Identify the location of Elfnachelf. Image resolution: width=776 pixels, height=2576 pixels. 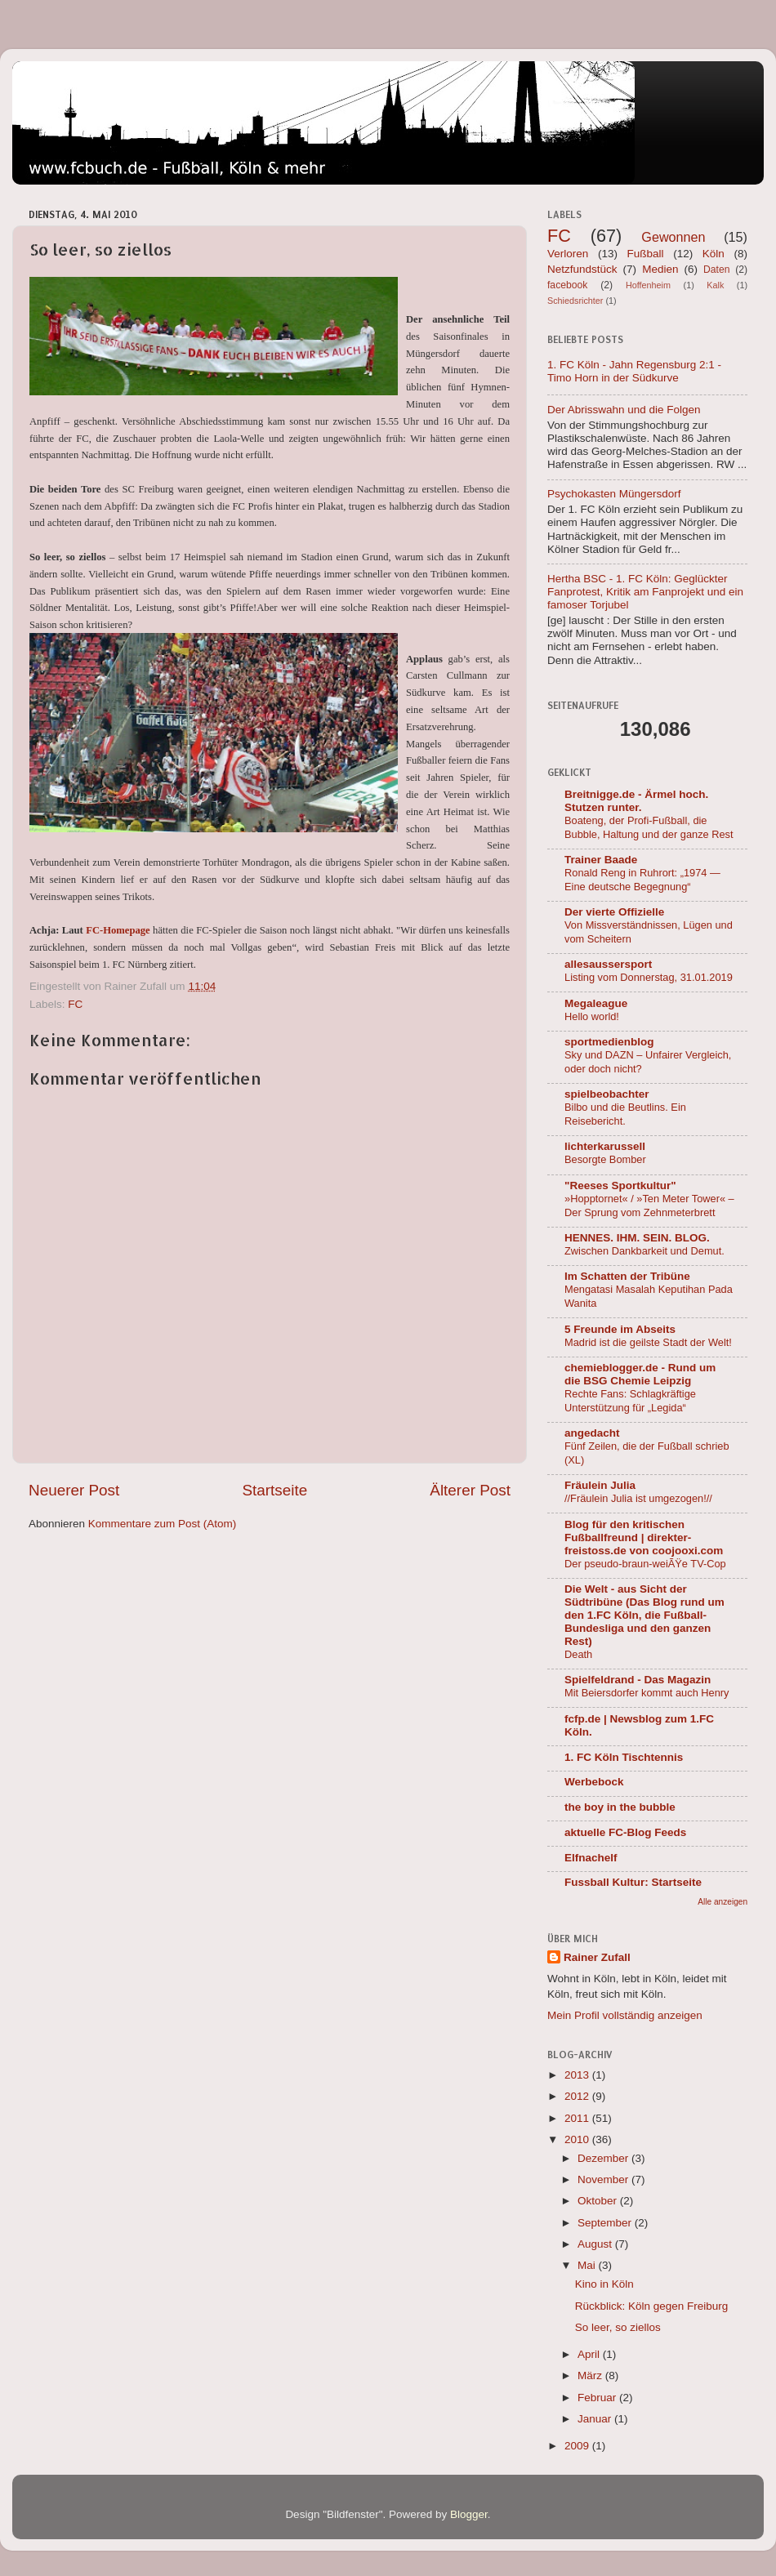
(591, 1858).